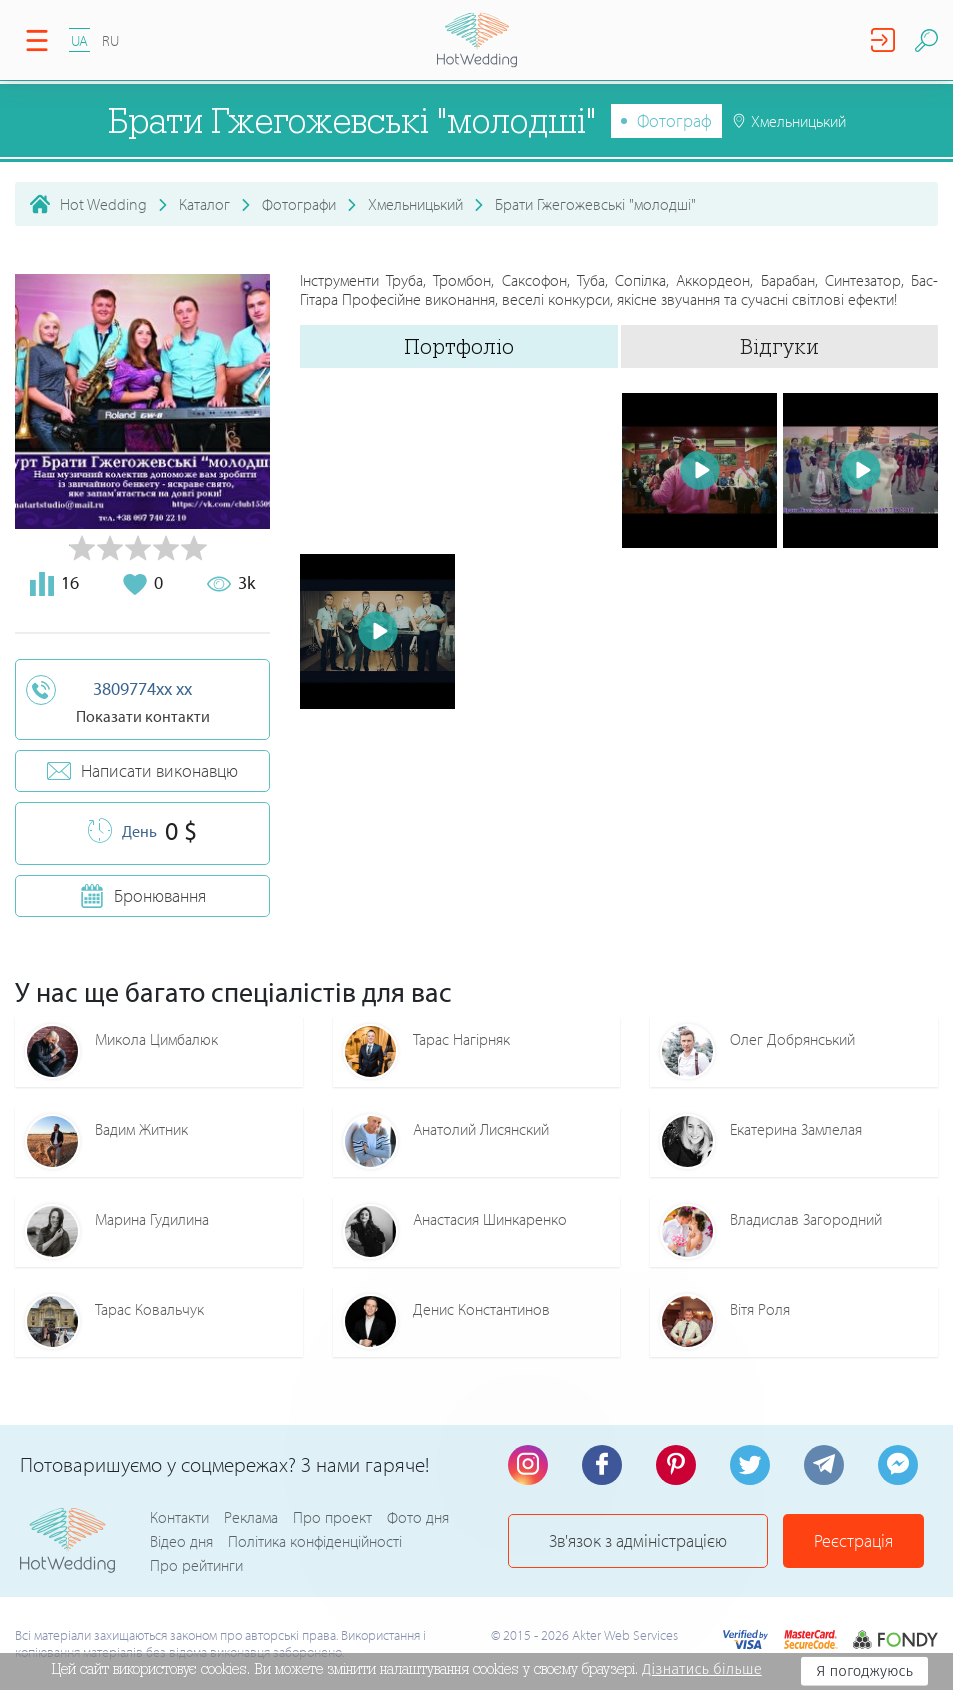 The image size is (953, 1690). Describe the element at coordinates (853, 1540) in the screenshot. I see `Реєстрація` at that location.